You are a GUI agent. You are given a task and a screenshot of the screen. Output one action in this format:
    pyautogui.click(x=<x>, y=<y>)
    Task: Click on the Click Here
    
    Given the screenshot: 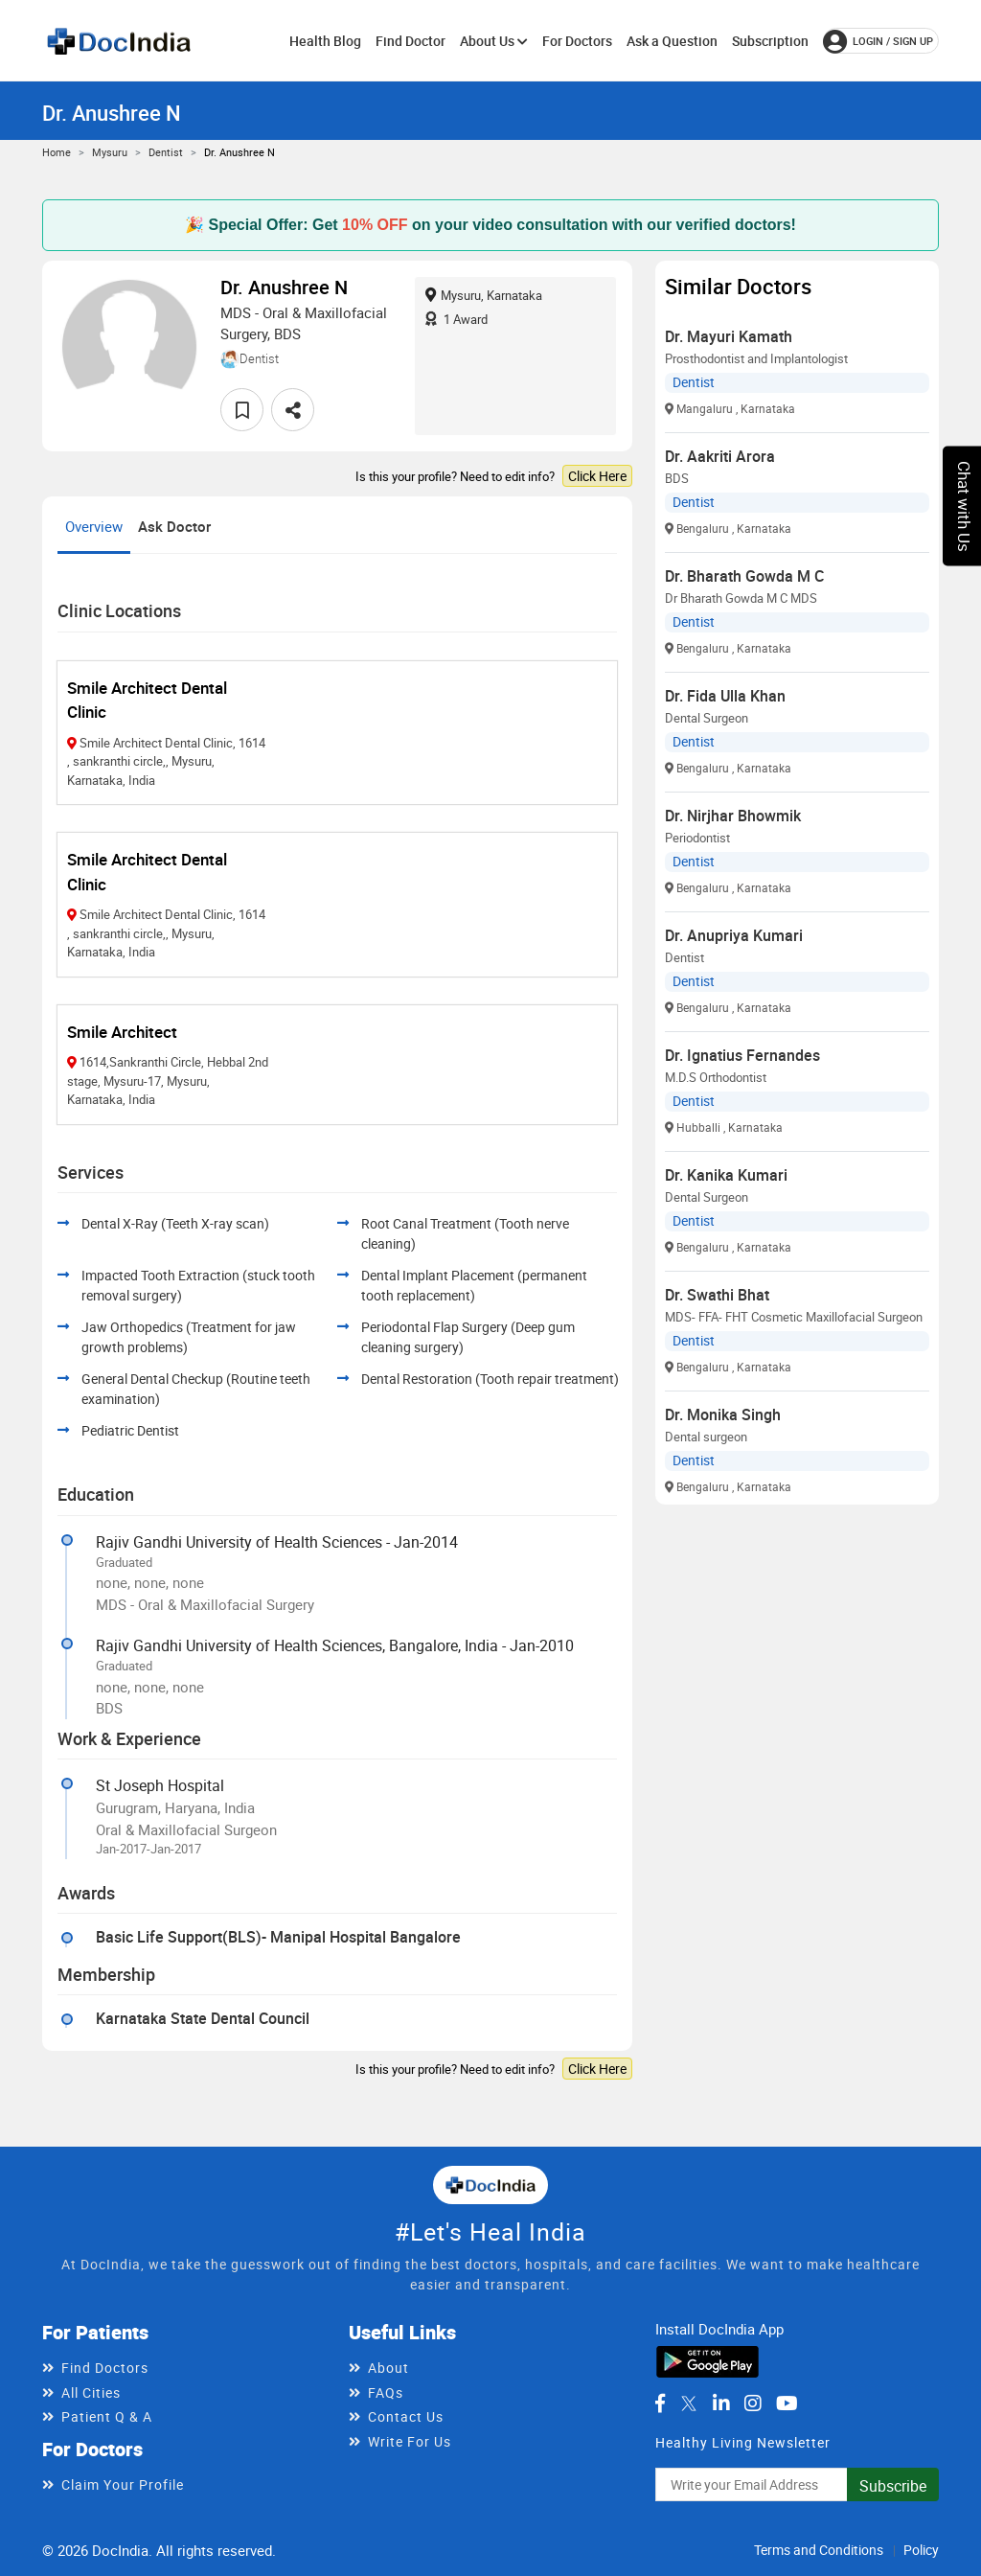 What is the action you would take?
    pyautogui.click(x=597, y=476)
    